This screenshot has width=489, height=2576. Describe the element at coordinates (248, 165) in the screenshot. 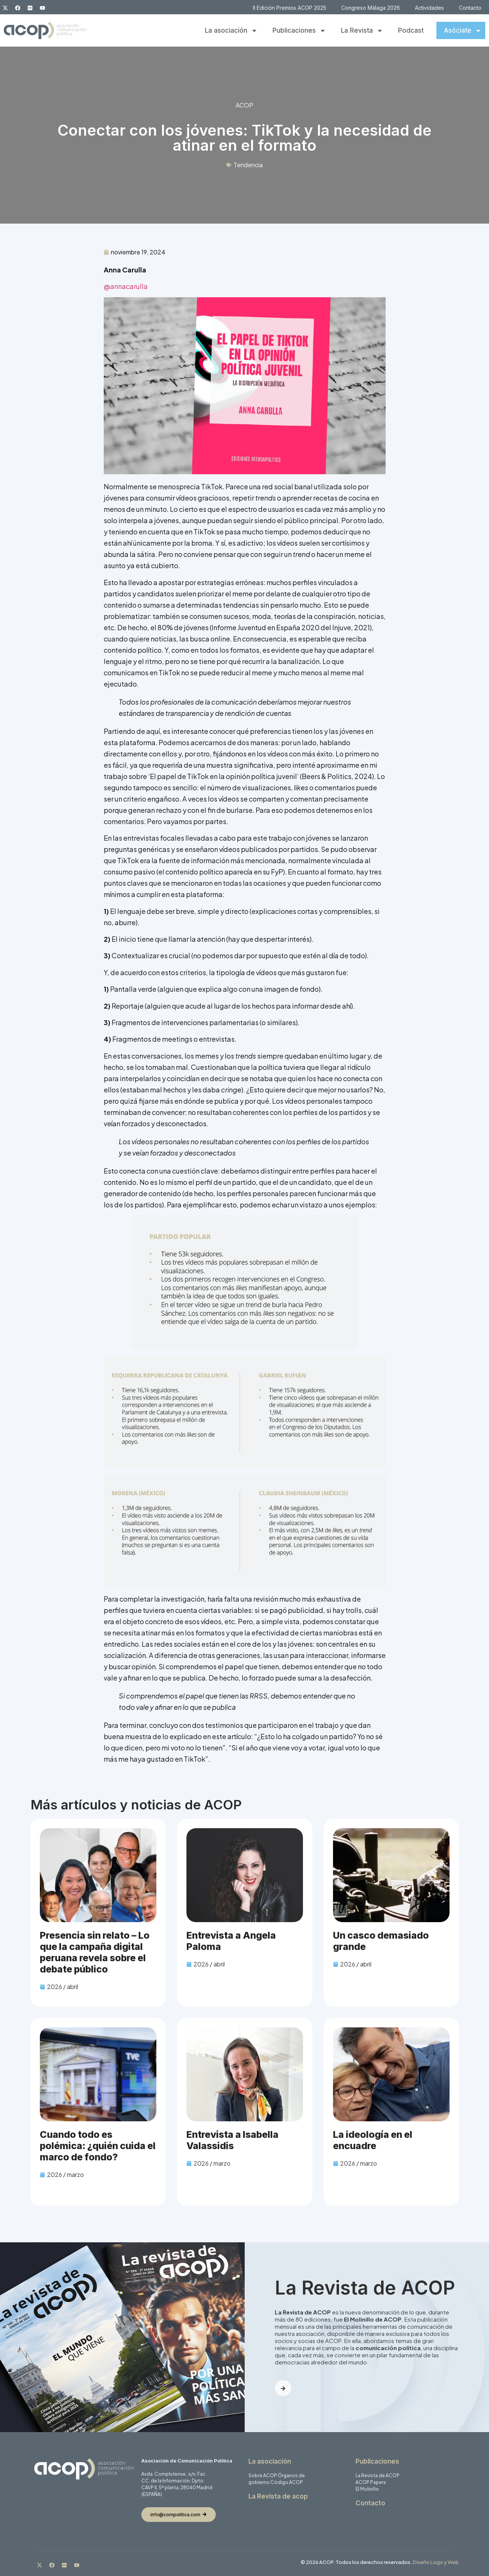

I see `Tendencia` at that location.